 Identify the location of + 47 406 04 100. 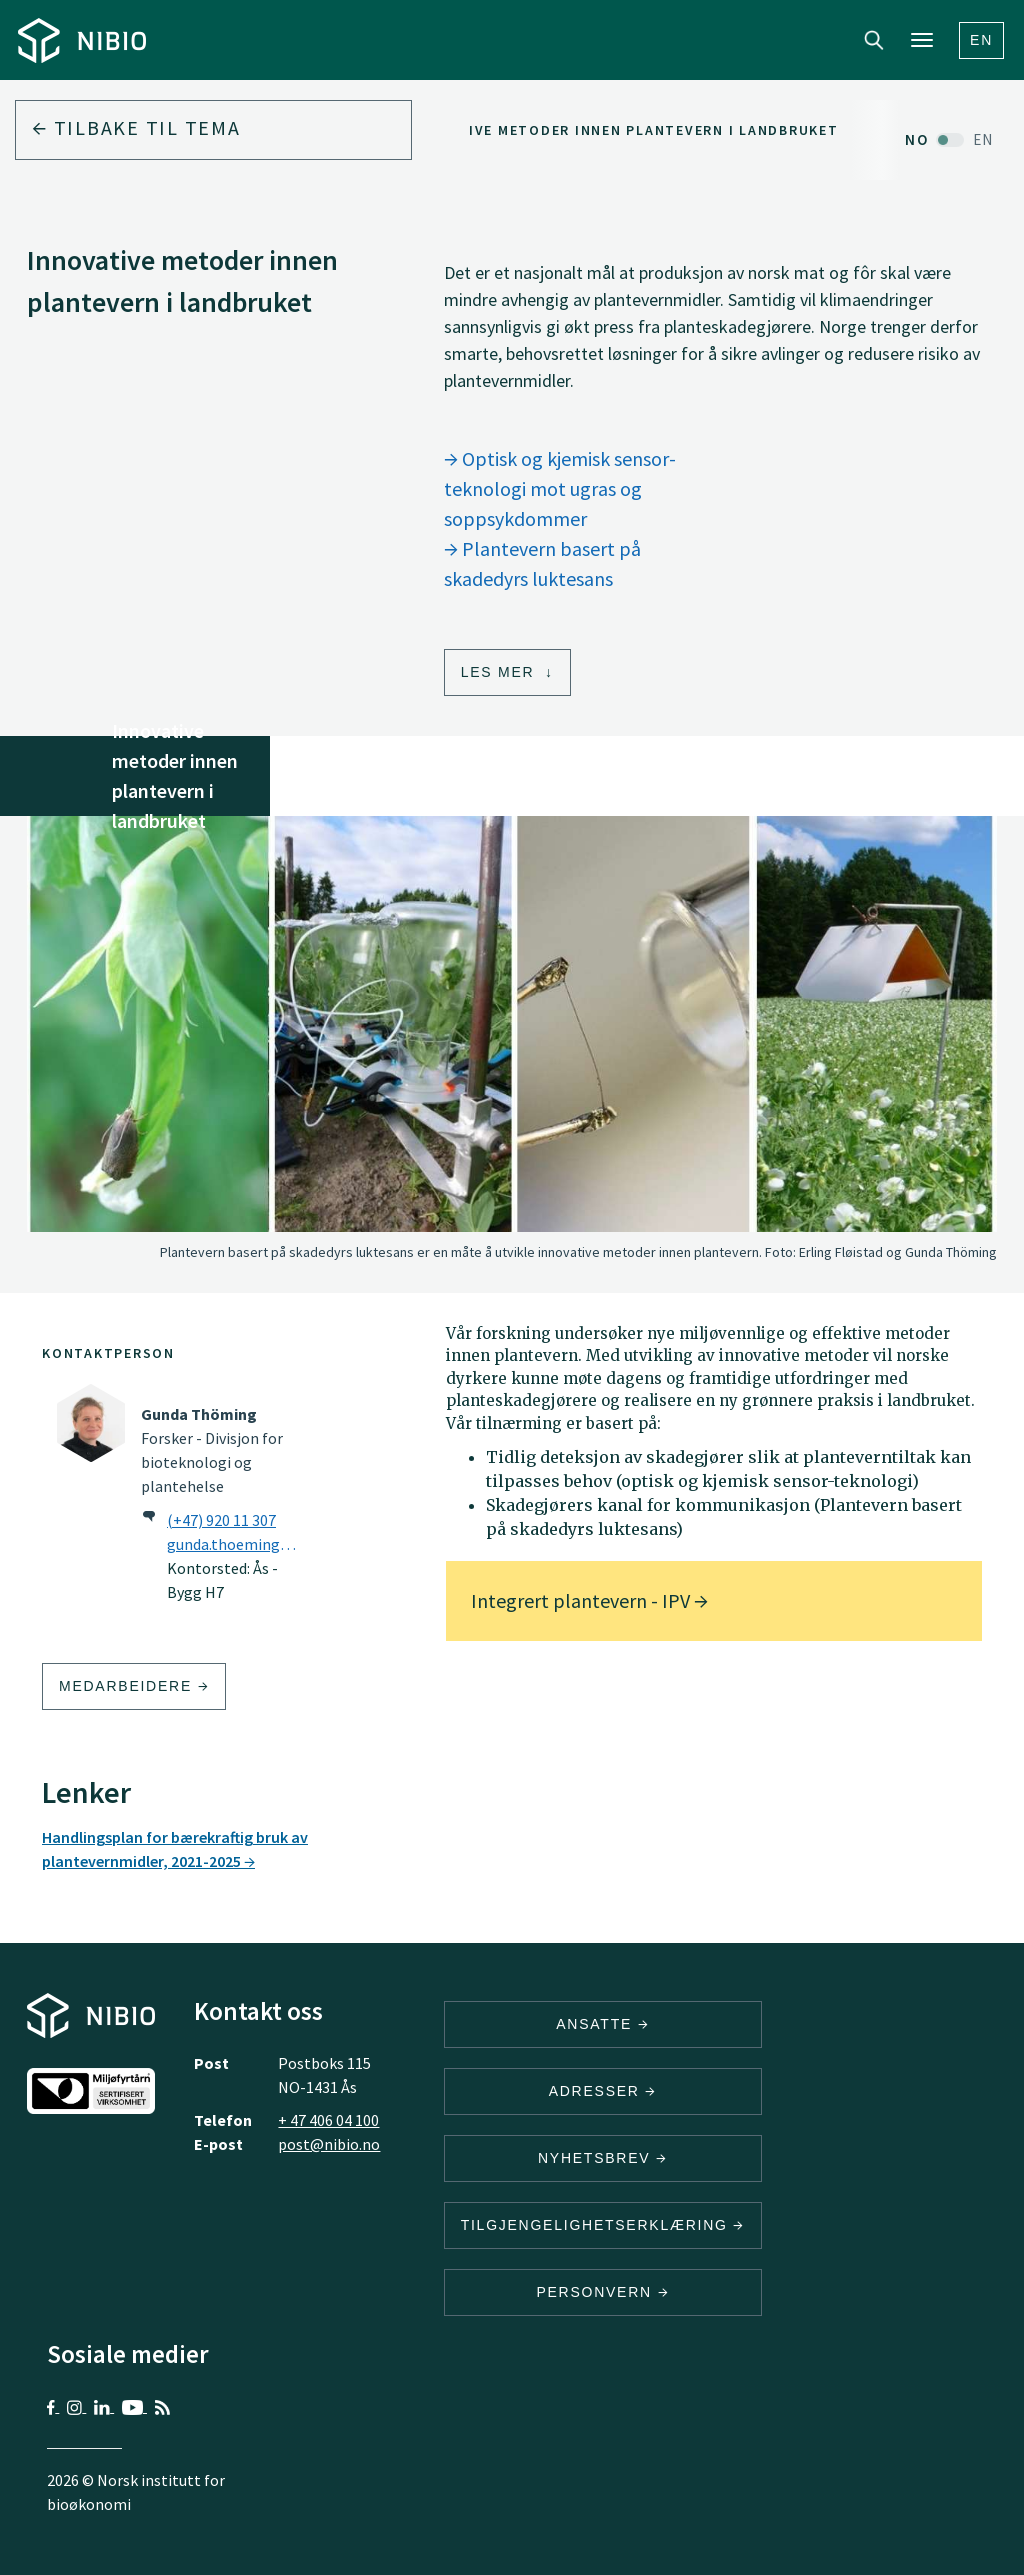
(328, 2120).